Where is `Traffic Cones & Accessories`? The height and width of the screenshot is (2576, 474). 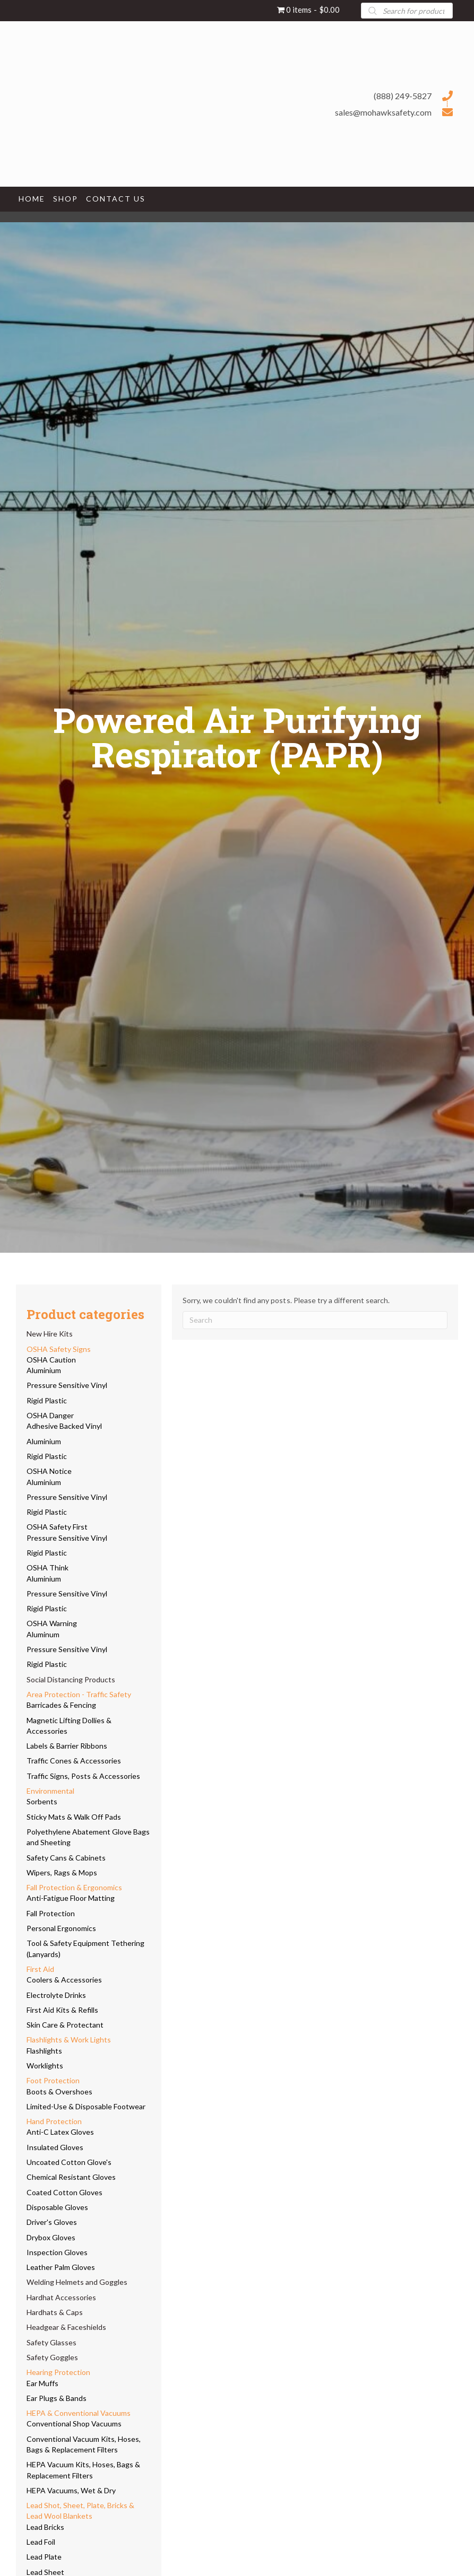
Traffic Cones & Accessories is located at coordinates (74, 1760).